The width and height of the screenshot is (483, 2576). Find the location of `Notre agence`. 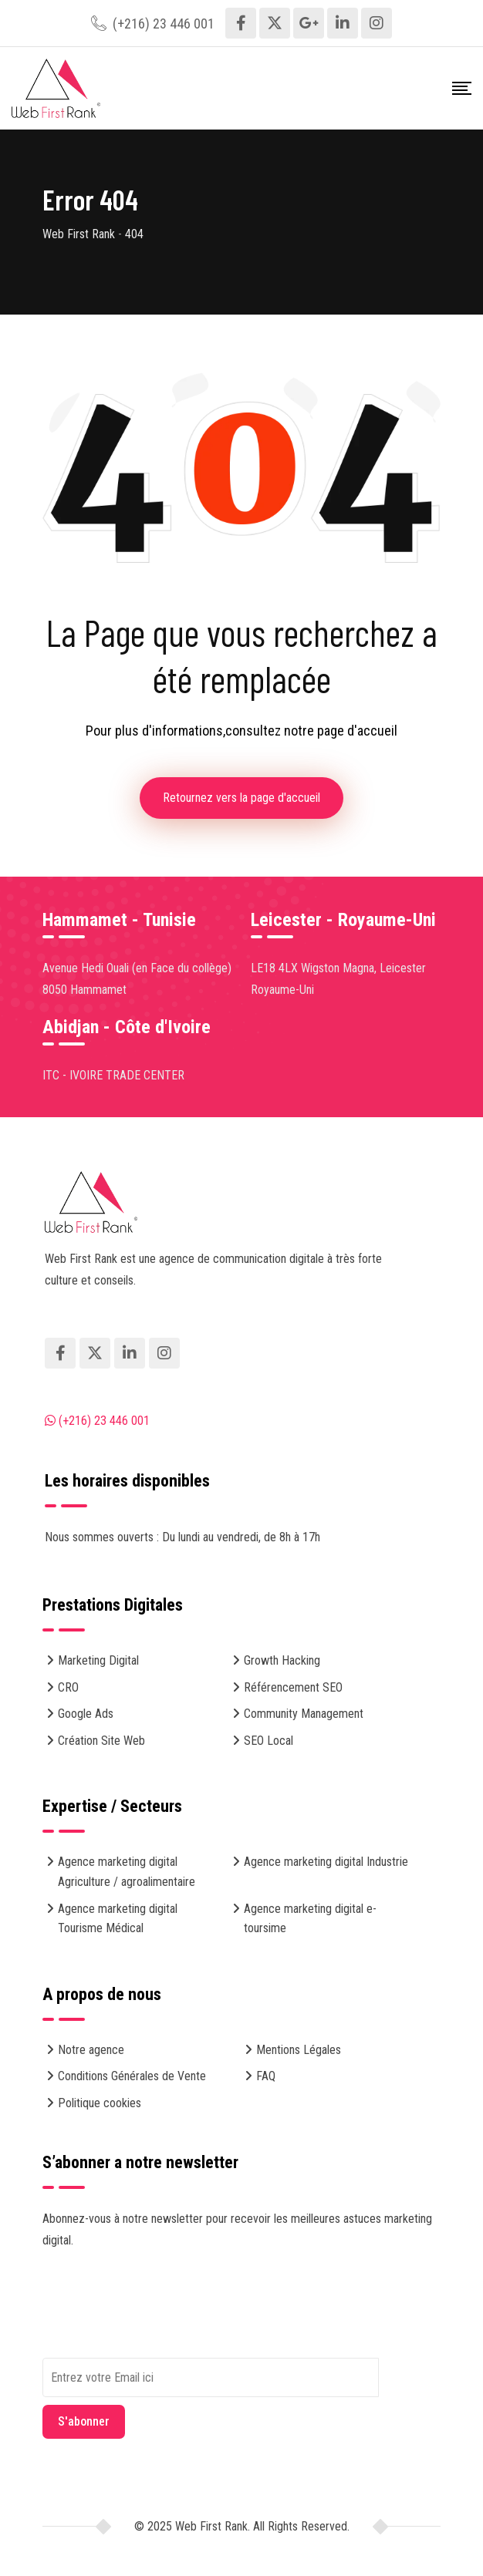

Notre agence is located at coordinates (91, 2049).